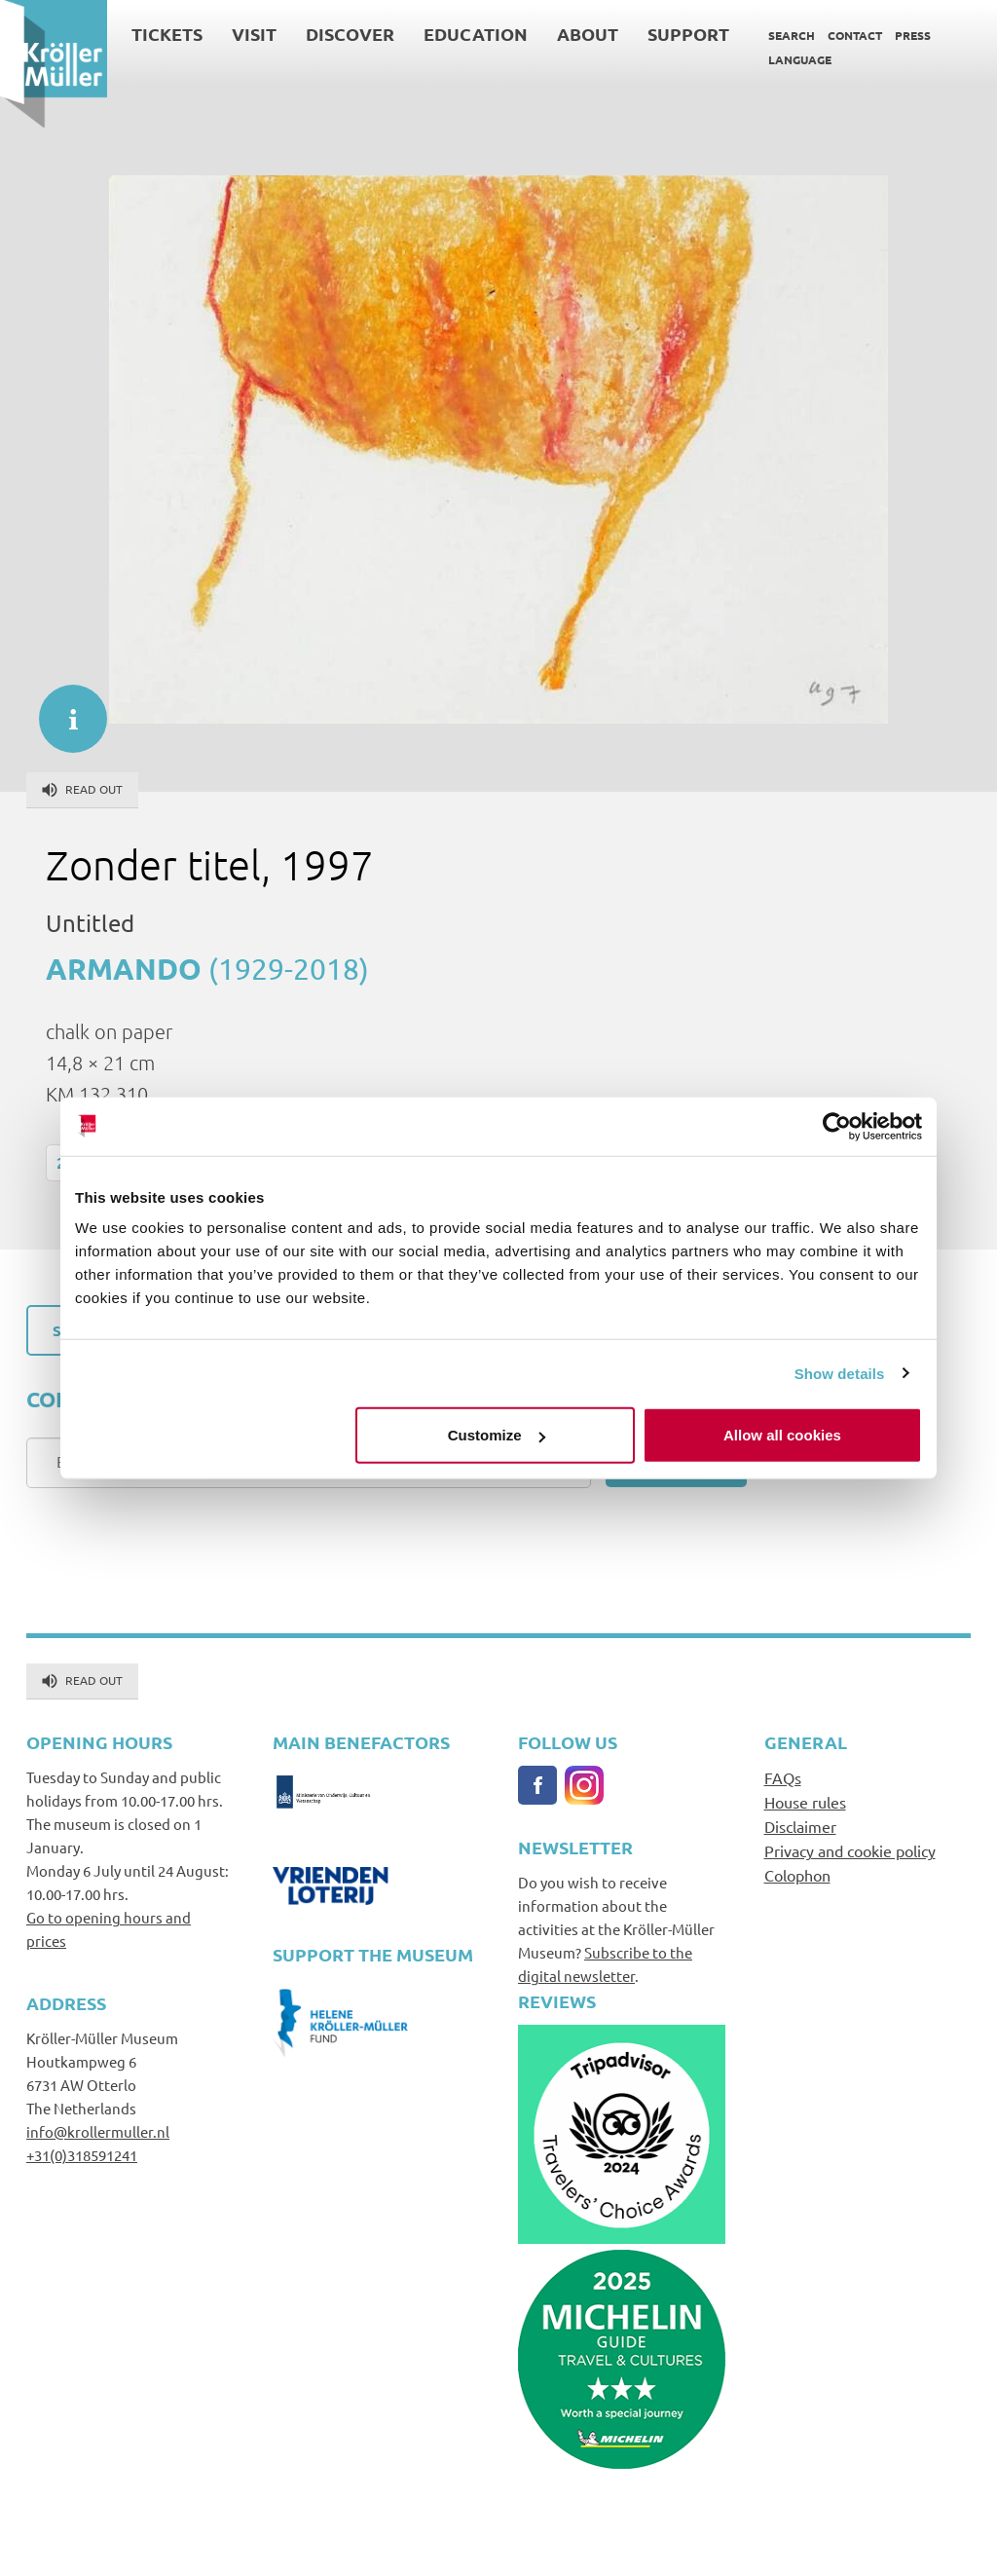 The height and width of the screenshot is (2576, 997). I want to click on Visit, so click(254, 33).